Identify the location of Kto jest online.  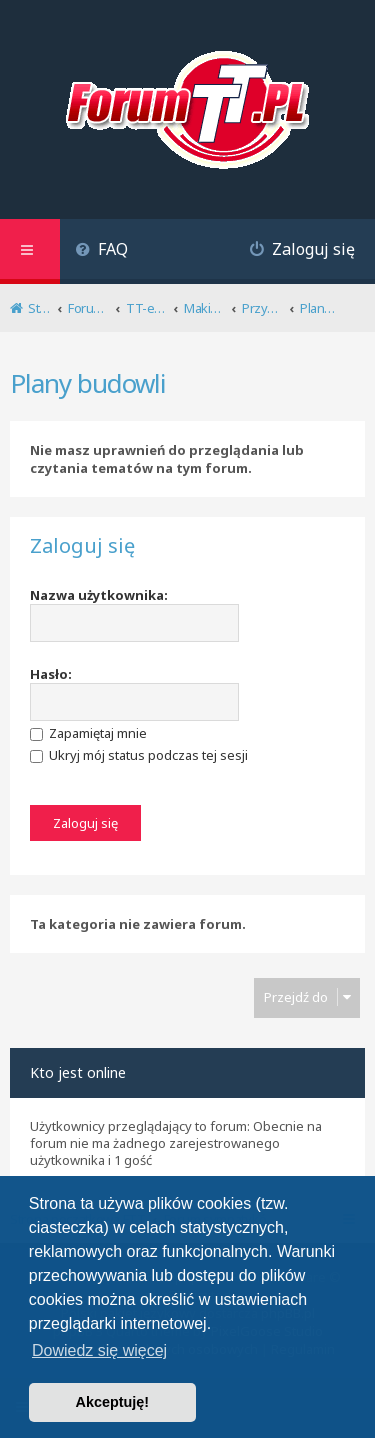
(78, 1072).